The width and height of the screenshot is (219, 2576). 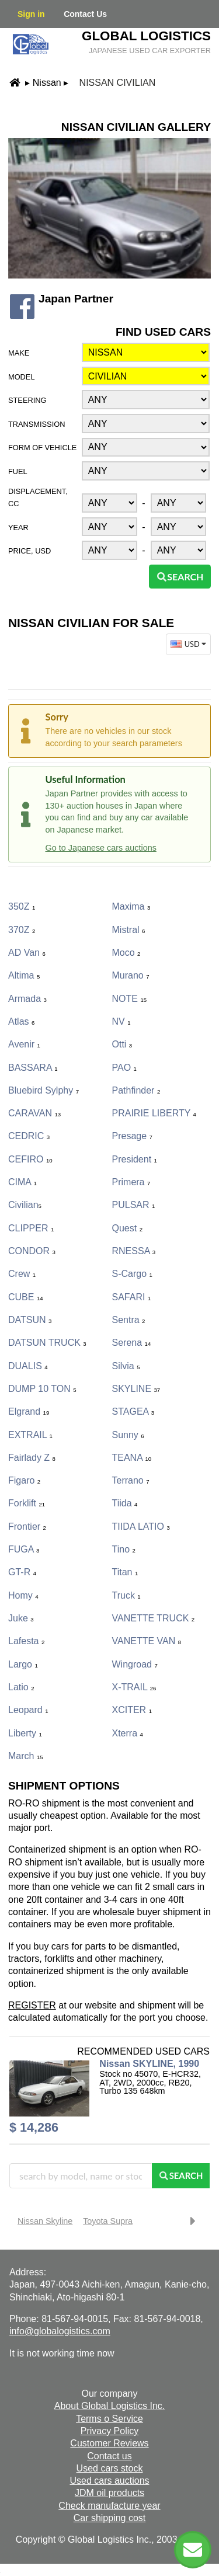 What do you see at coordinates (129, 999) in the screenshot?
I see `NOTE` at bounding box center [129, 999].